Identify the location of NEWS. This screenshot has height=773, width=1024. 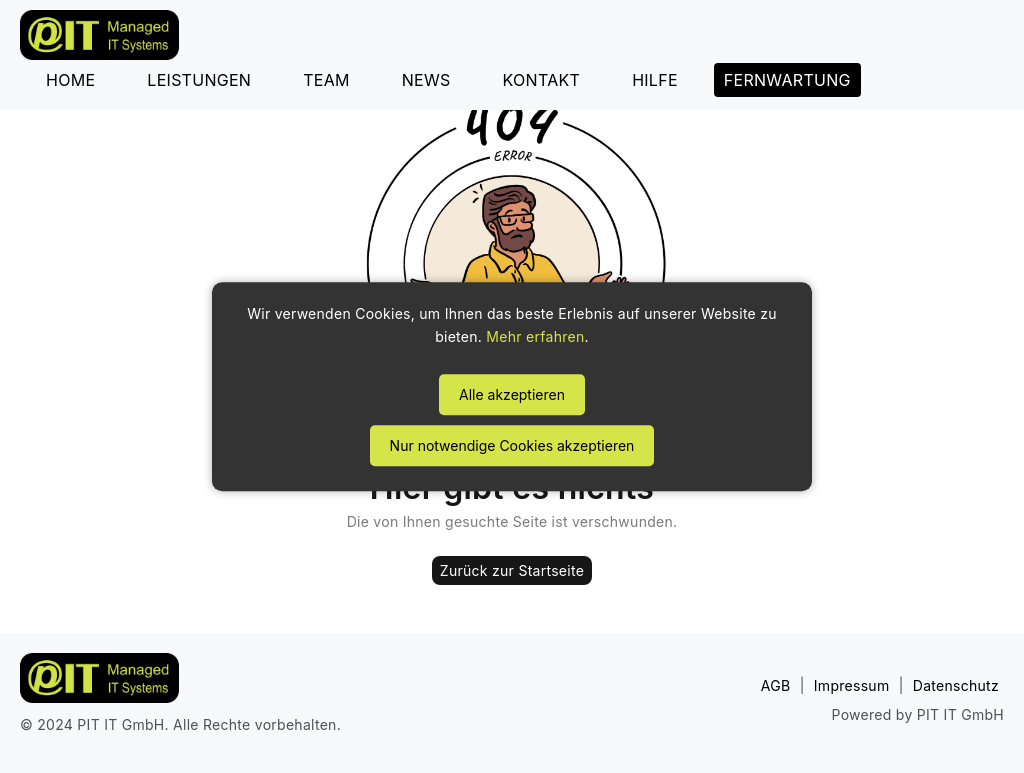
(426, 80).